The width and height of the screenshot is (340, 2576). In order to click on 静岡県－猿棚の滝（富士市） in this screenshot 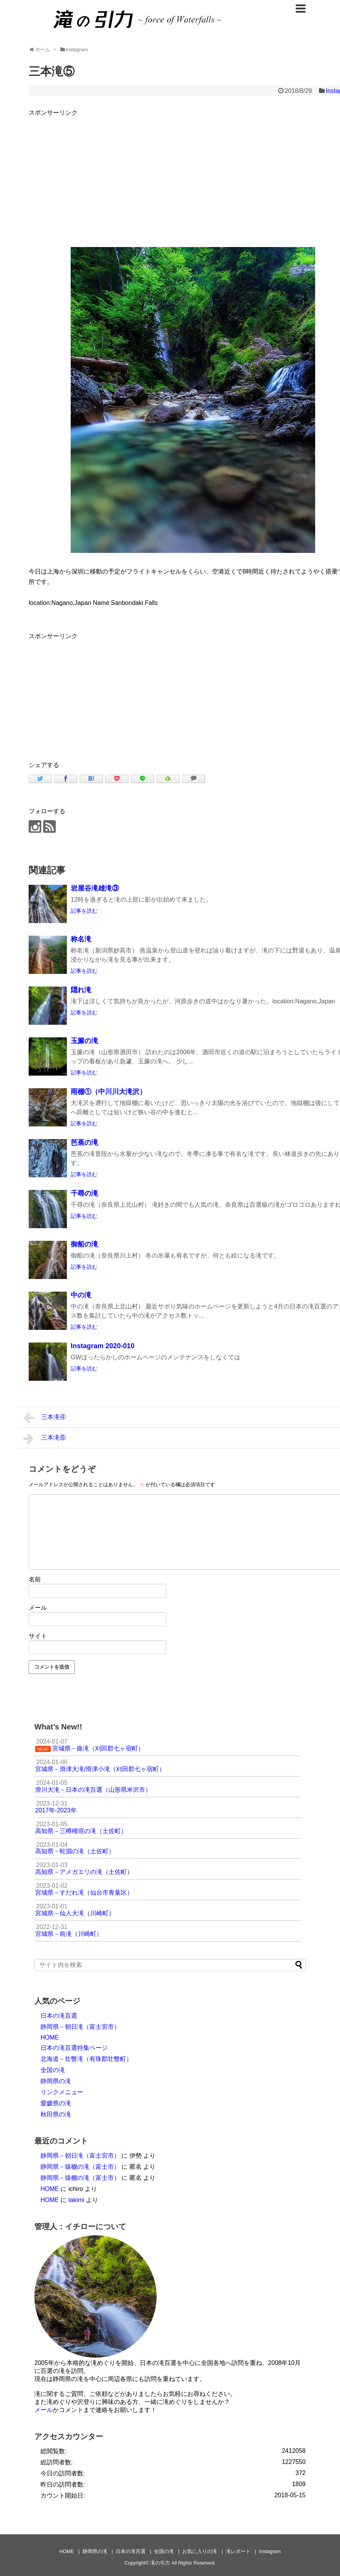, I will do `click(80, 2166)`.